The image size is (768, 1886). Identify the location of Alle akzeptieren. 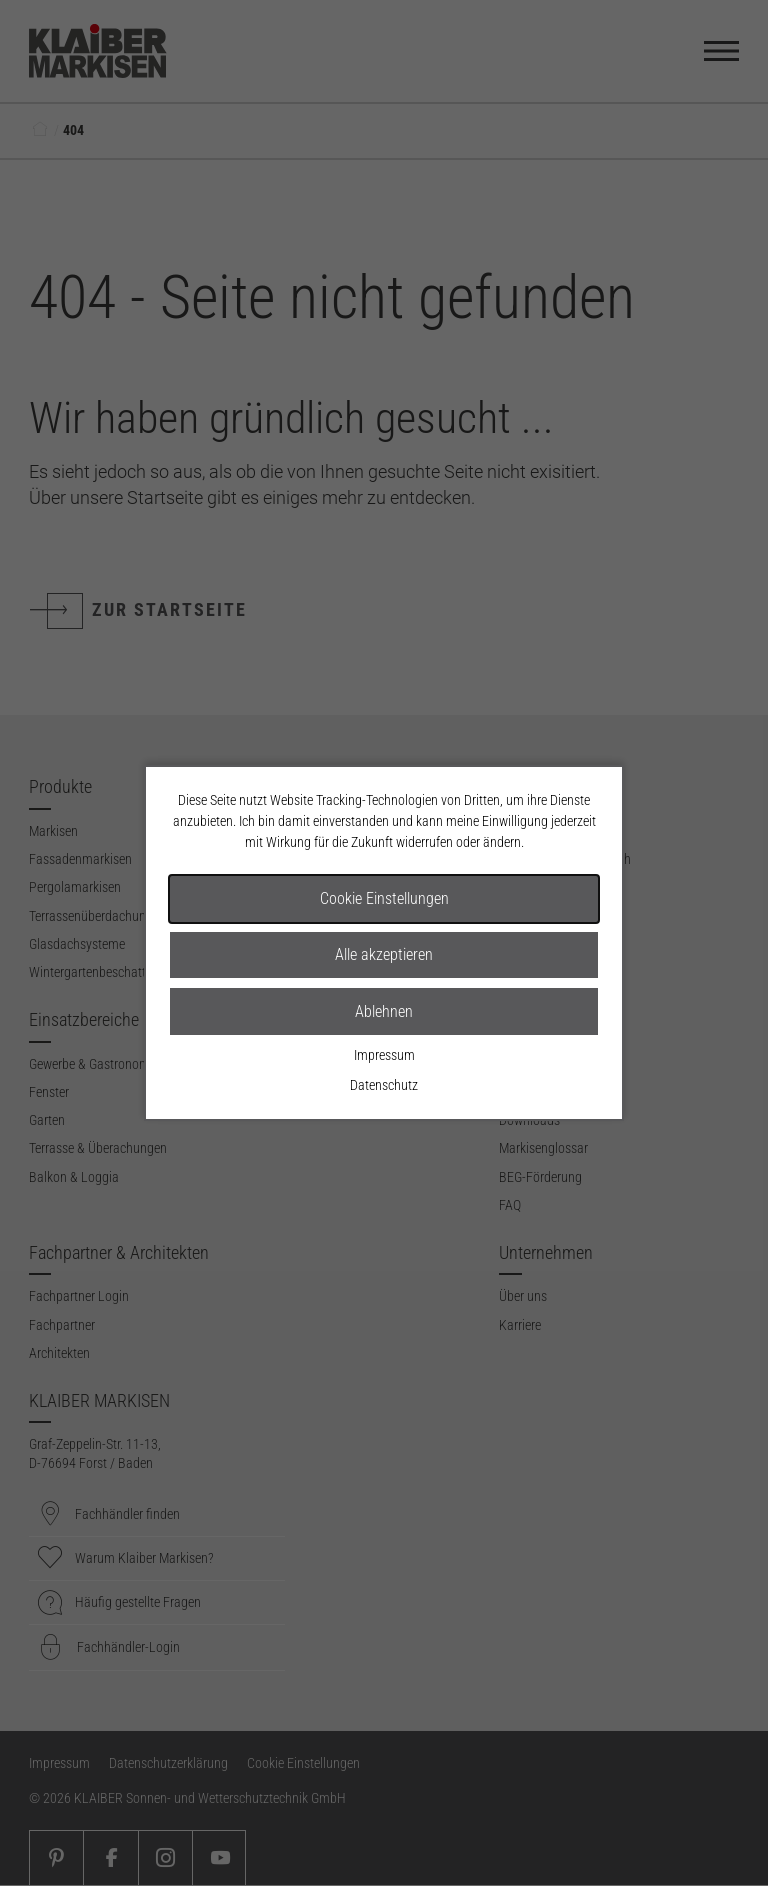
(384, 954).